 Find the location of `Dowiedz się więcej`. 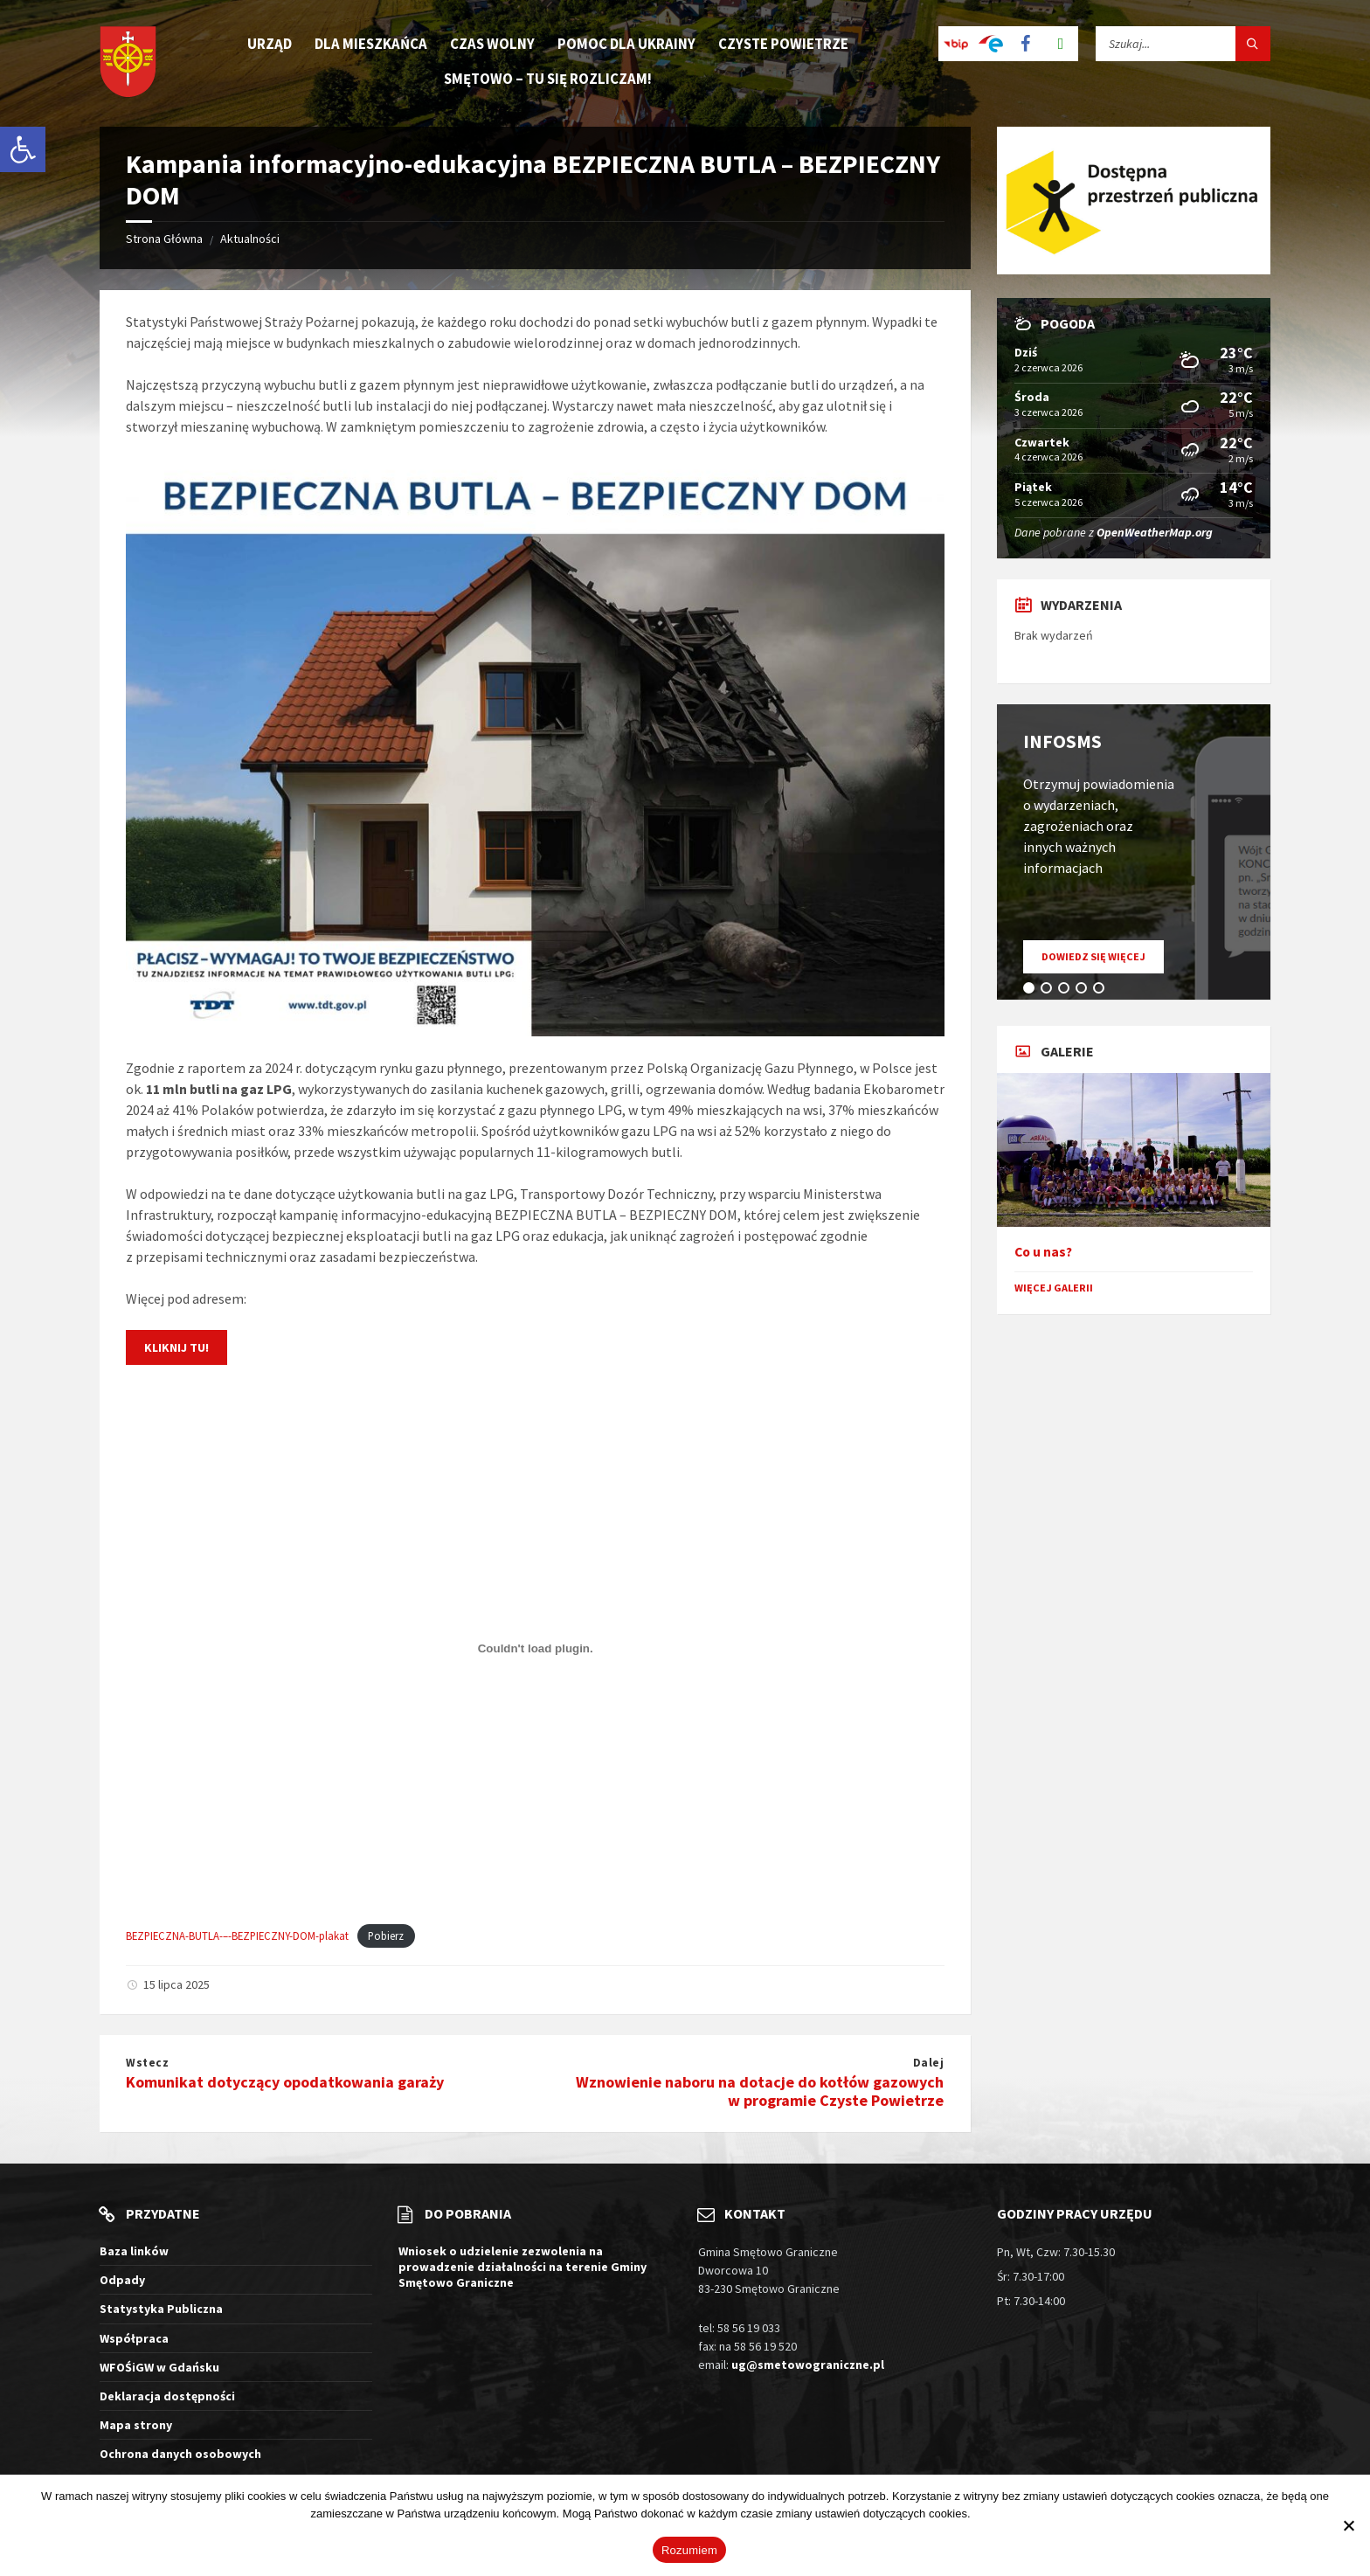

Dowiedz się więcej is located at coordinates (1102, 961).